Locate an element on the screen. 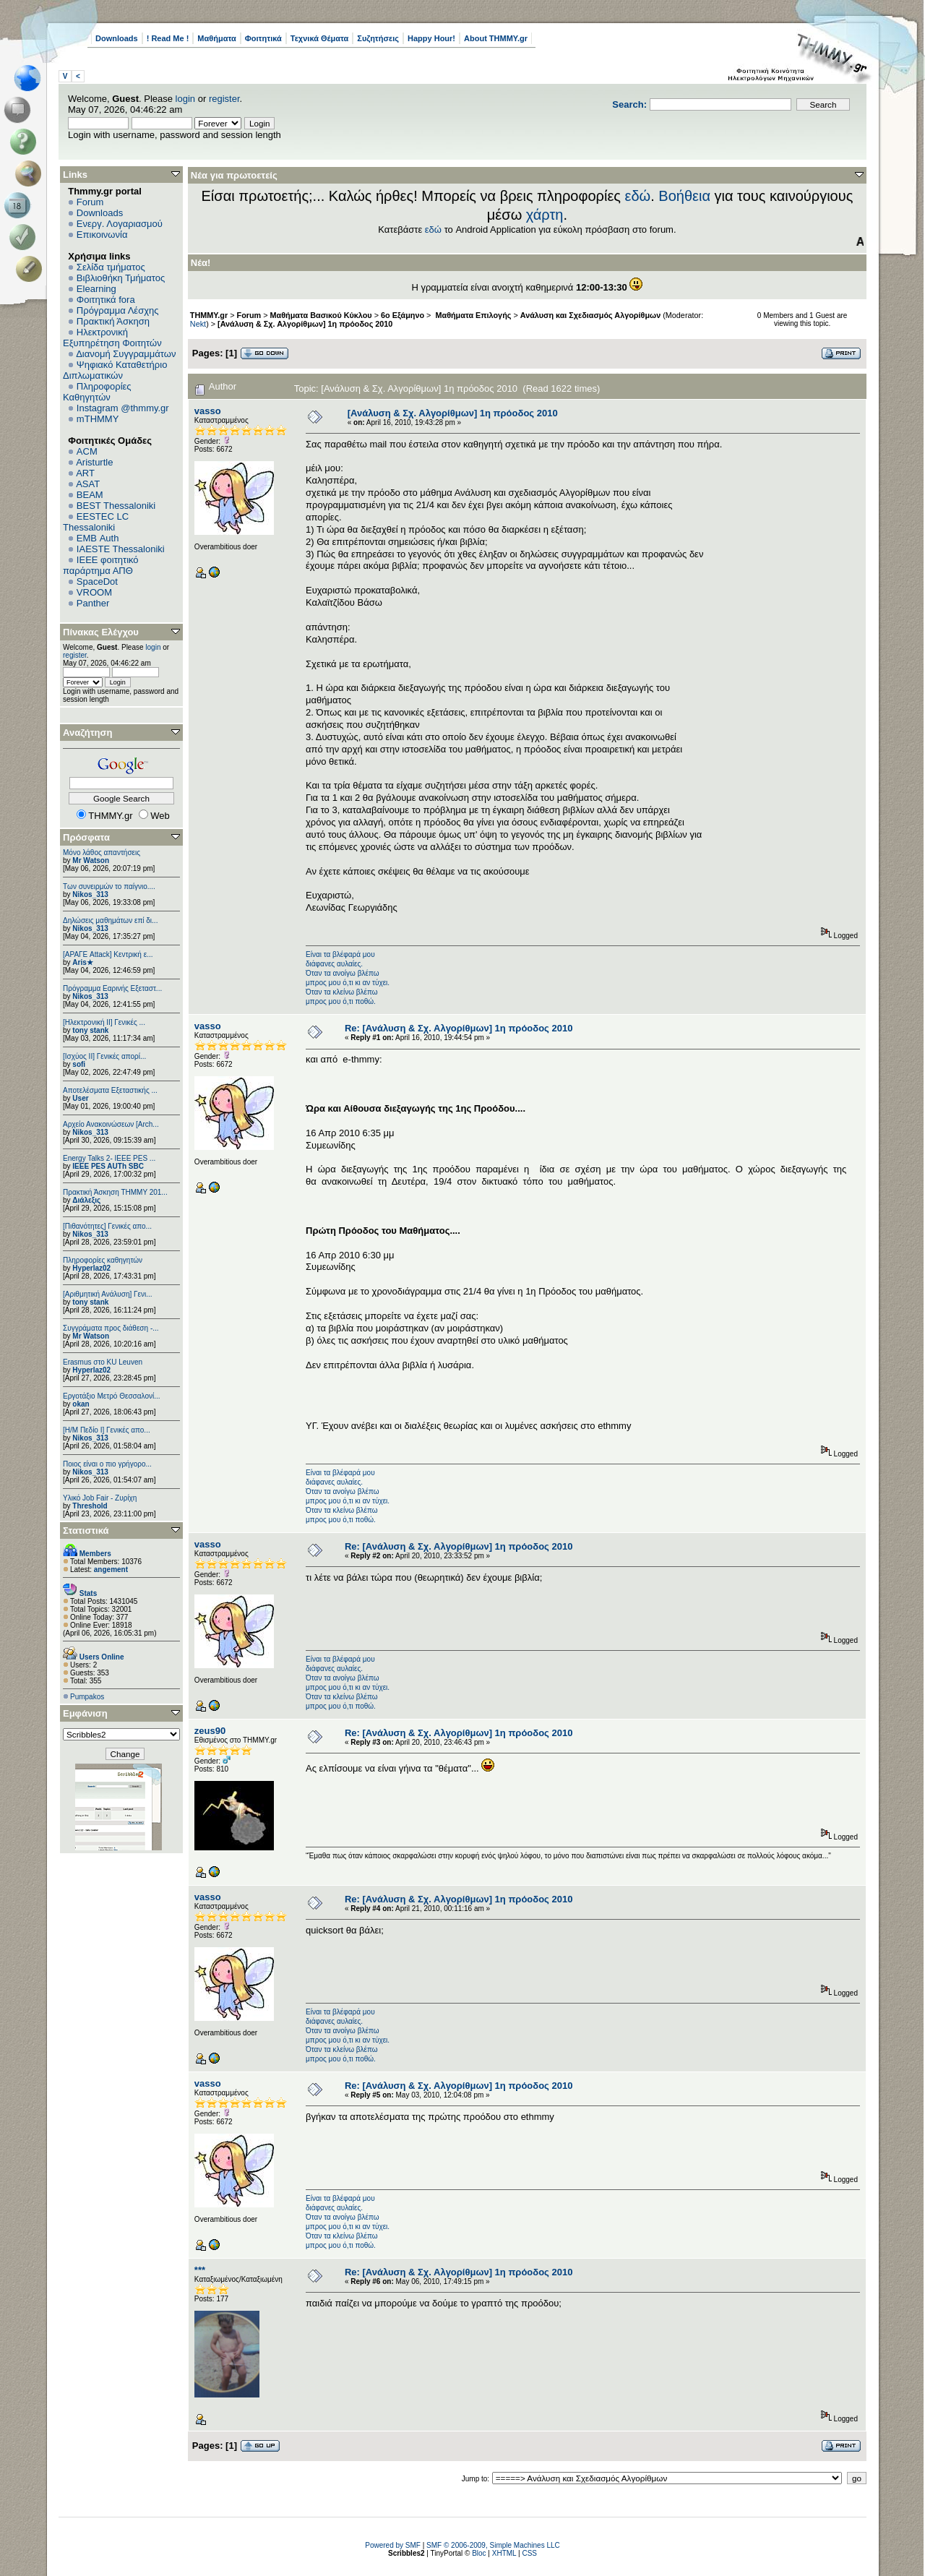 The image size is (925, 2576). Μαθήματα Επιλογής is located at coordinates (472, 315).